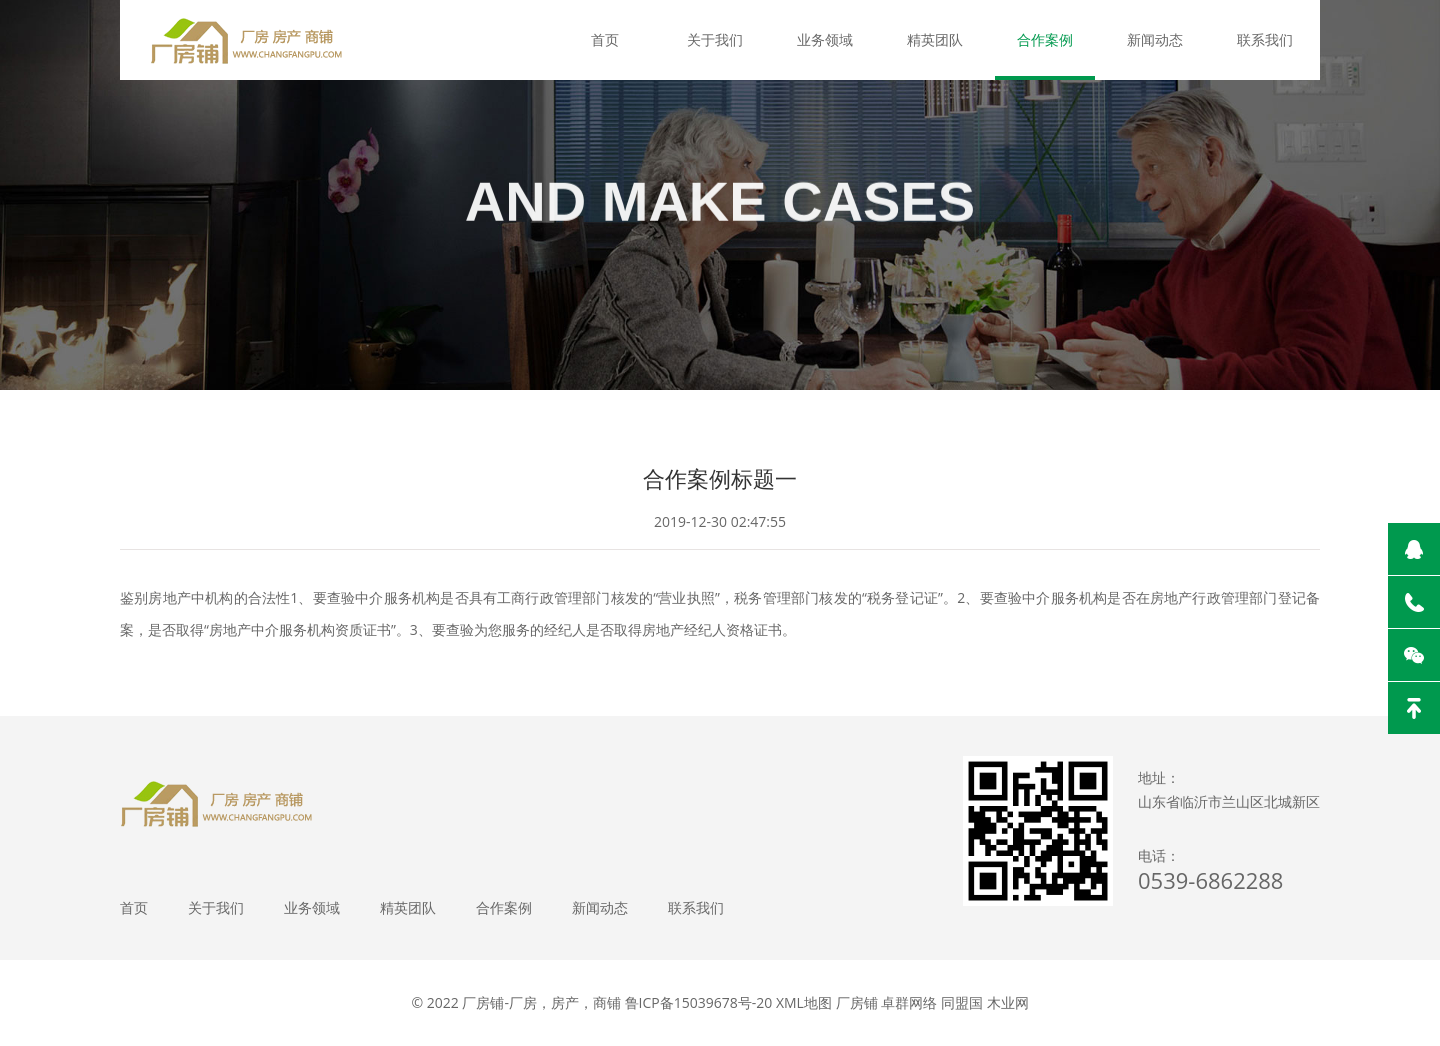  I want to click on XML地图, so click(804, 1002).